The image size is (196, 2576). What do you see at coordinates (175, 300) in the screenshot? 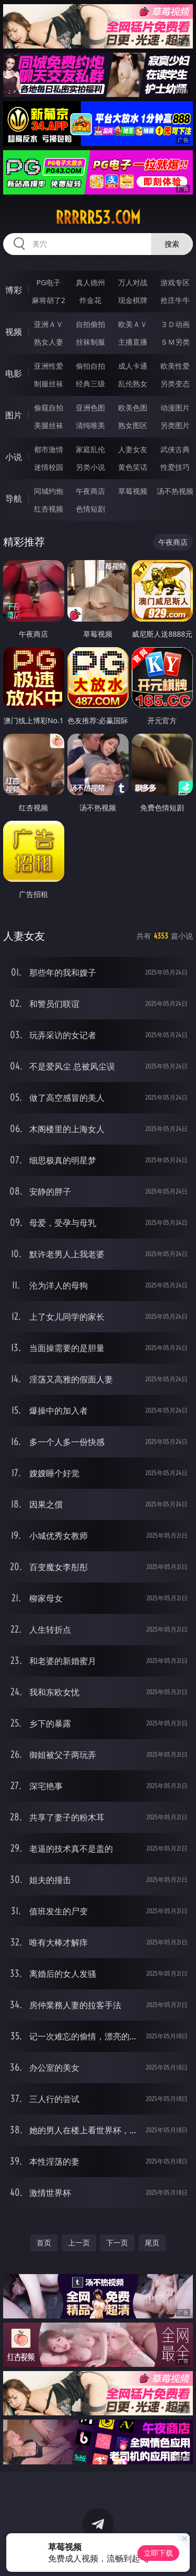
I see `抢庄牛牛` at bounding box center [175, 300].